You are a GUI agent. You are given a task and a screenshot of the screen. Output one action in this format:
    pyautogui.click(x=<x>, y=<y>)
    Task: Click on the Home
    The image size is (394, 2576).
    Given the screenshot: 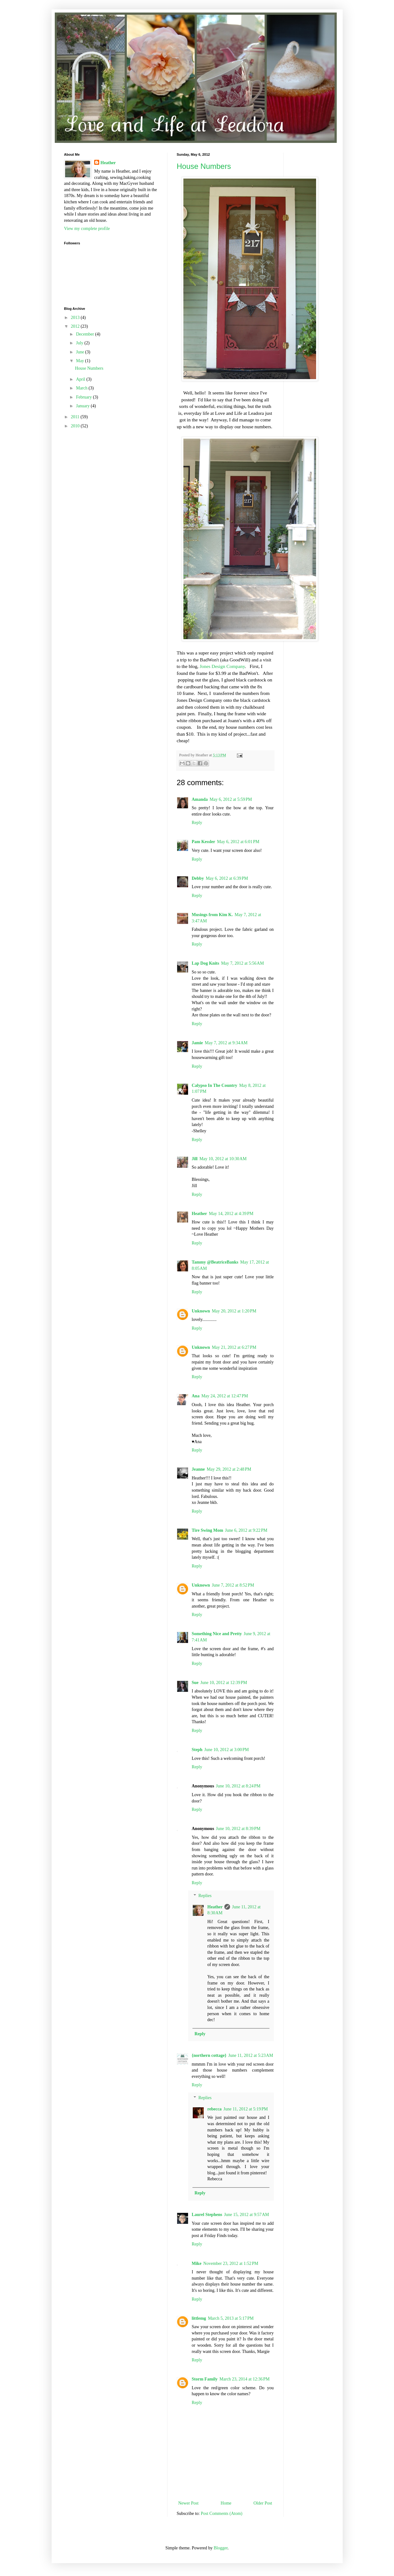 What is the action you would take?
    pyautogui.click(x=226, y=2503)
    